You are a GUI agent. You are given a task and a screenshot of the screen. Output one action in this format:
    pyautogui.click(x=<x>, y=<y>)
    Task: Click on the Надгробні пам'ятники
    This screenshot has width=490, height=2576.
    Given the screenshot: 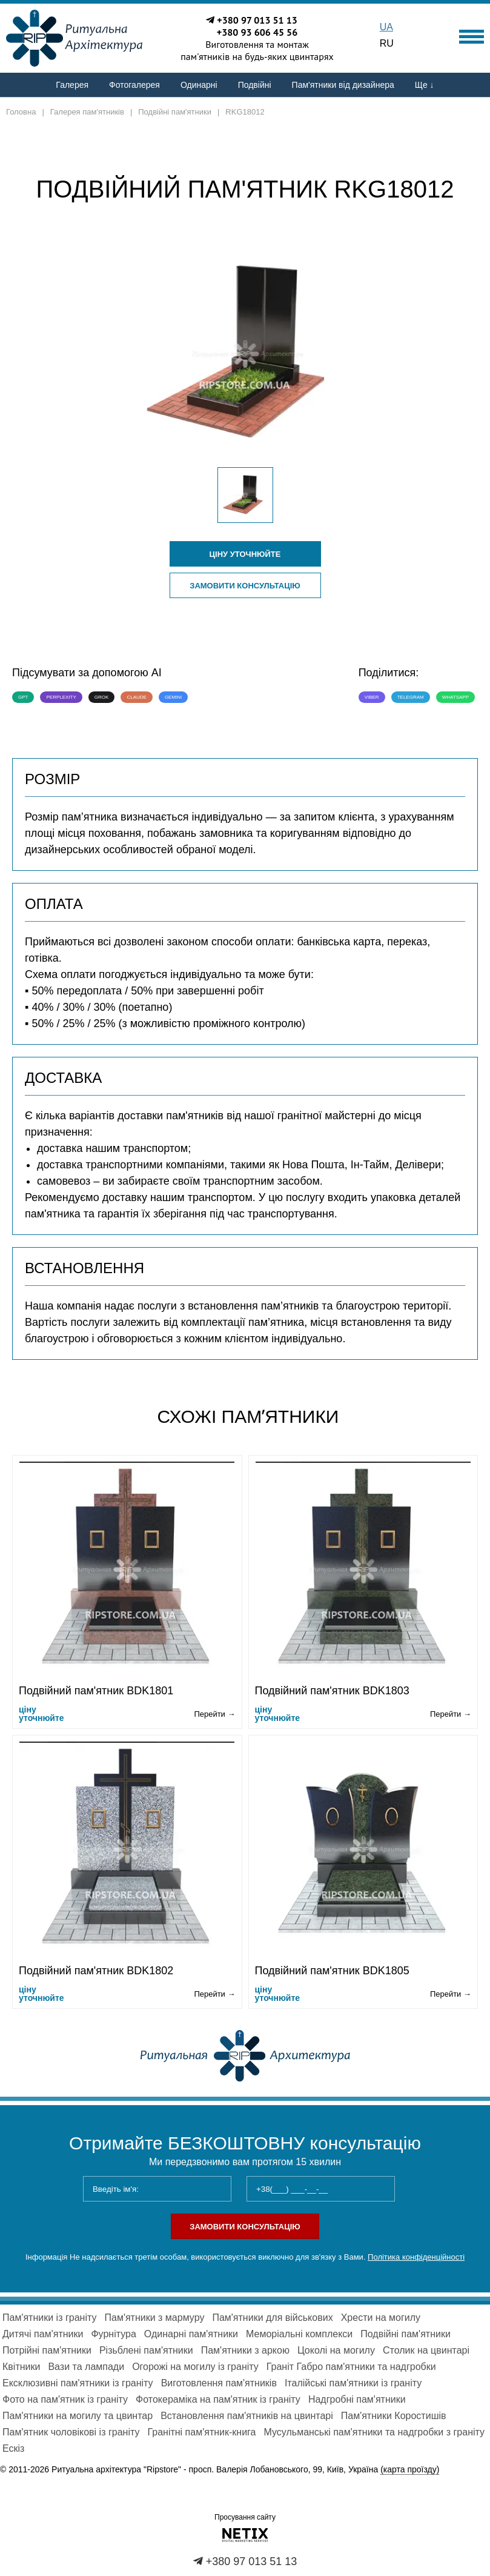 What is the action you would take?
    pyautogui.click(x=357, y=2399)
    